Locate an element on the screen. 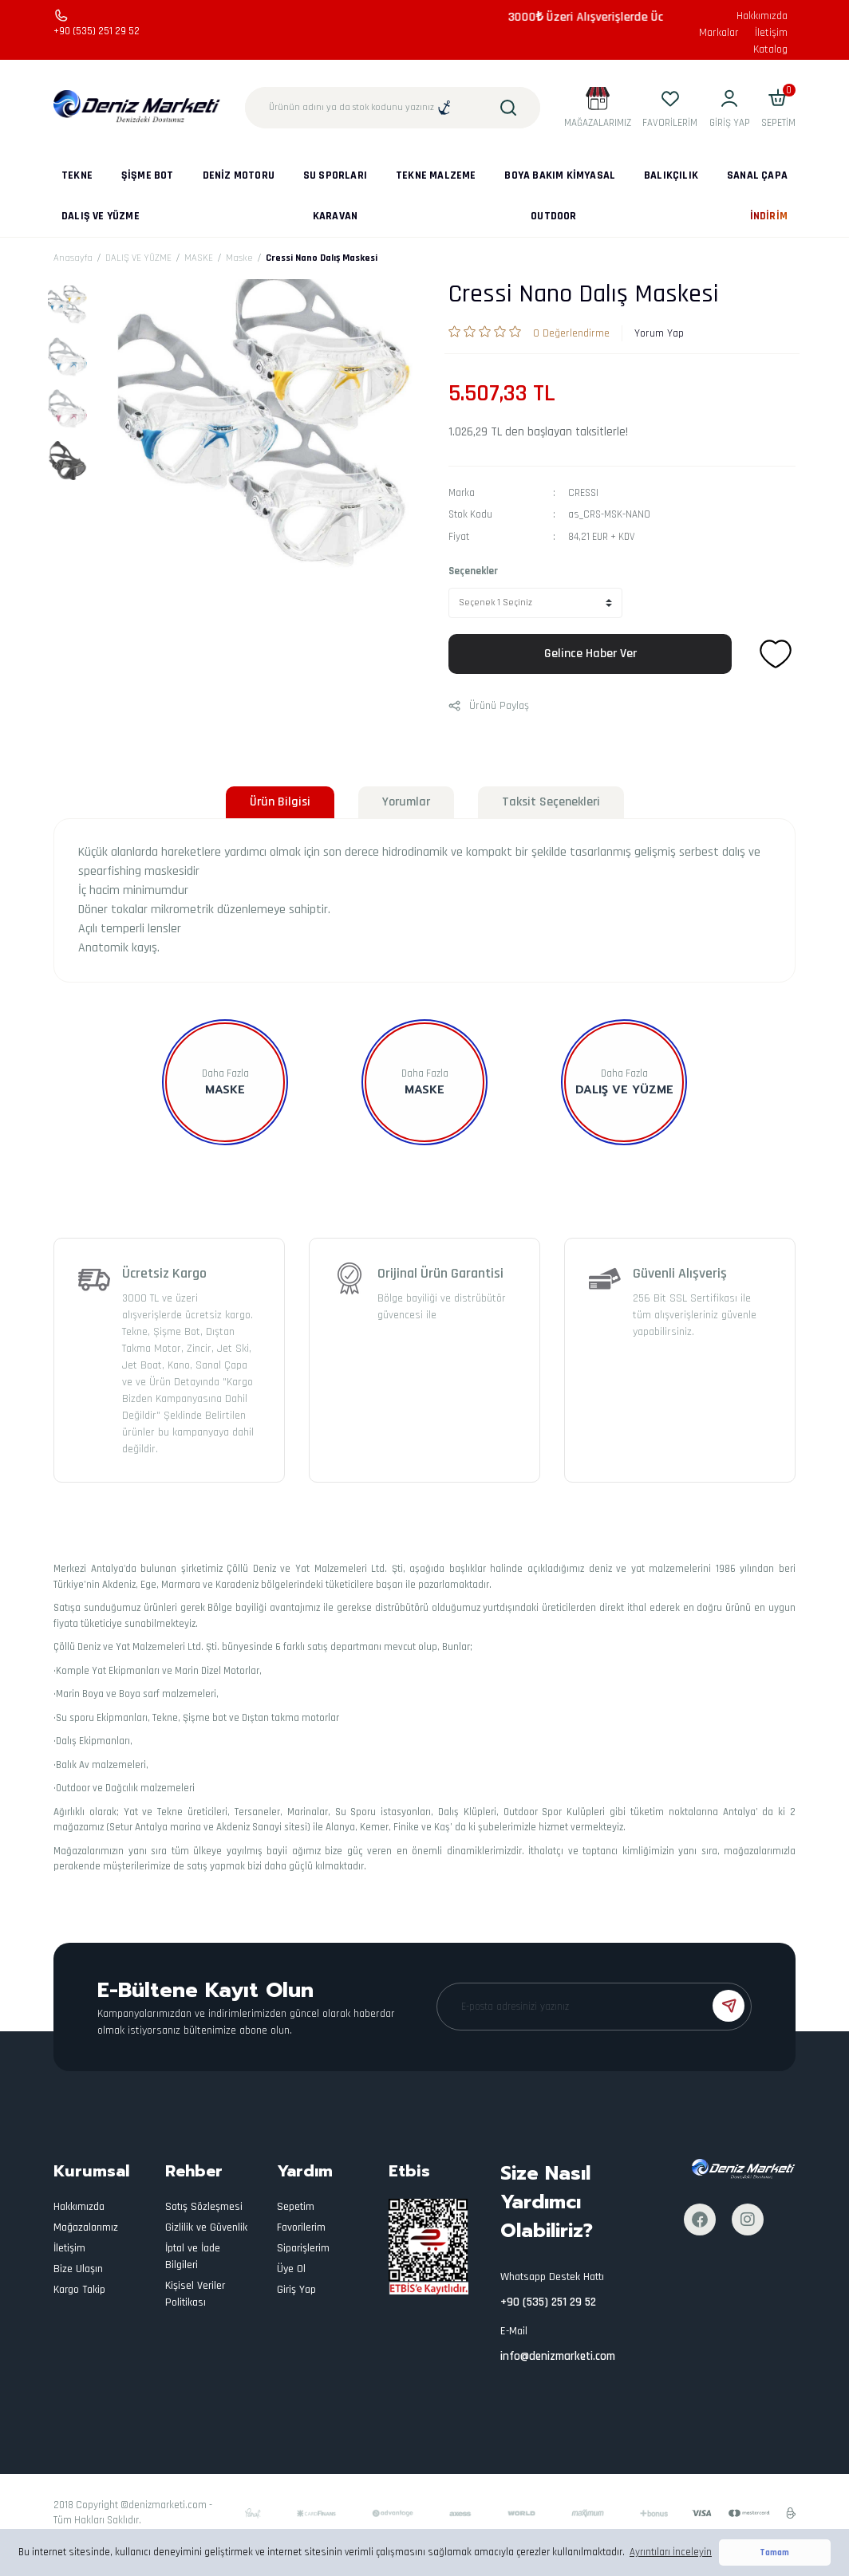  [Search] is located at coordinates (392, 107).